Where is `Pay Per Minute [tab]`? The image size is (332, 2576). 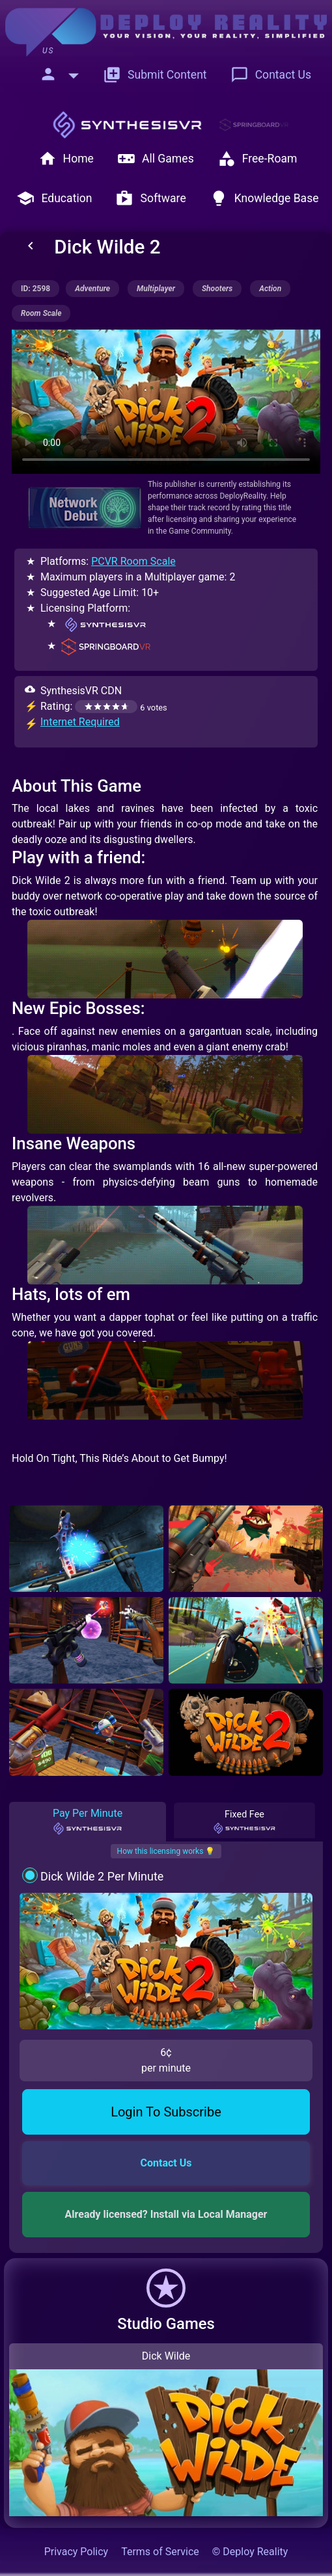 Pay Per Minute [tab] is located at coordinates (87, 1821).